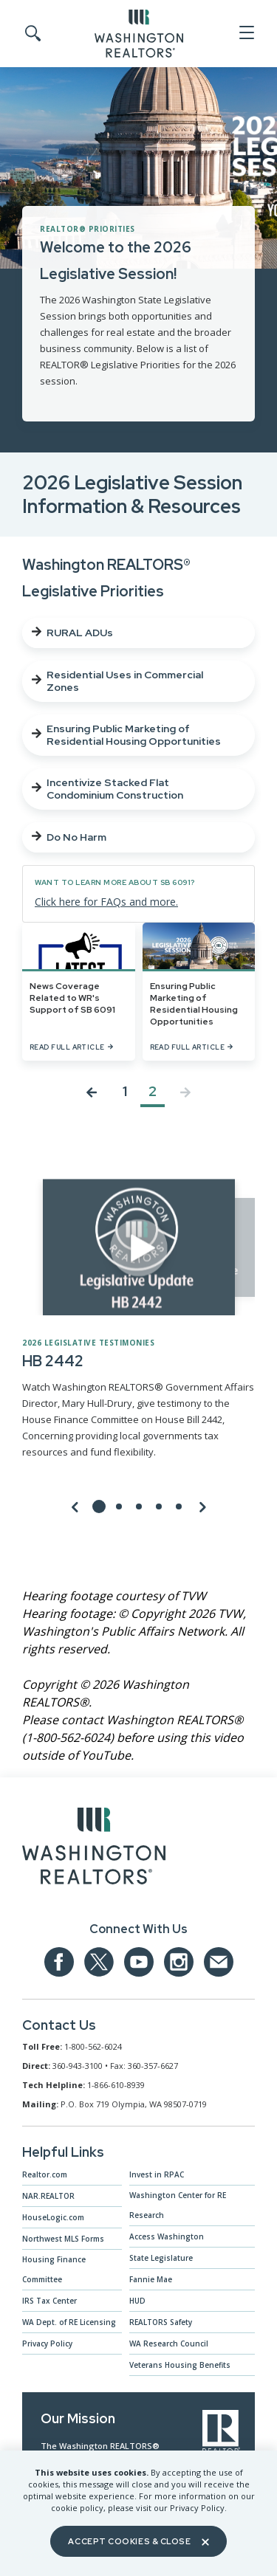  I want to click on HUD, so click(137, 2301).